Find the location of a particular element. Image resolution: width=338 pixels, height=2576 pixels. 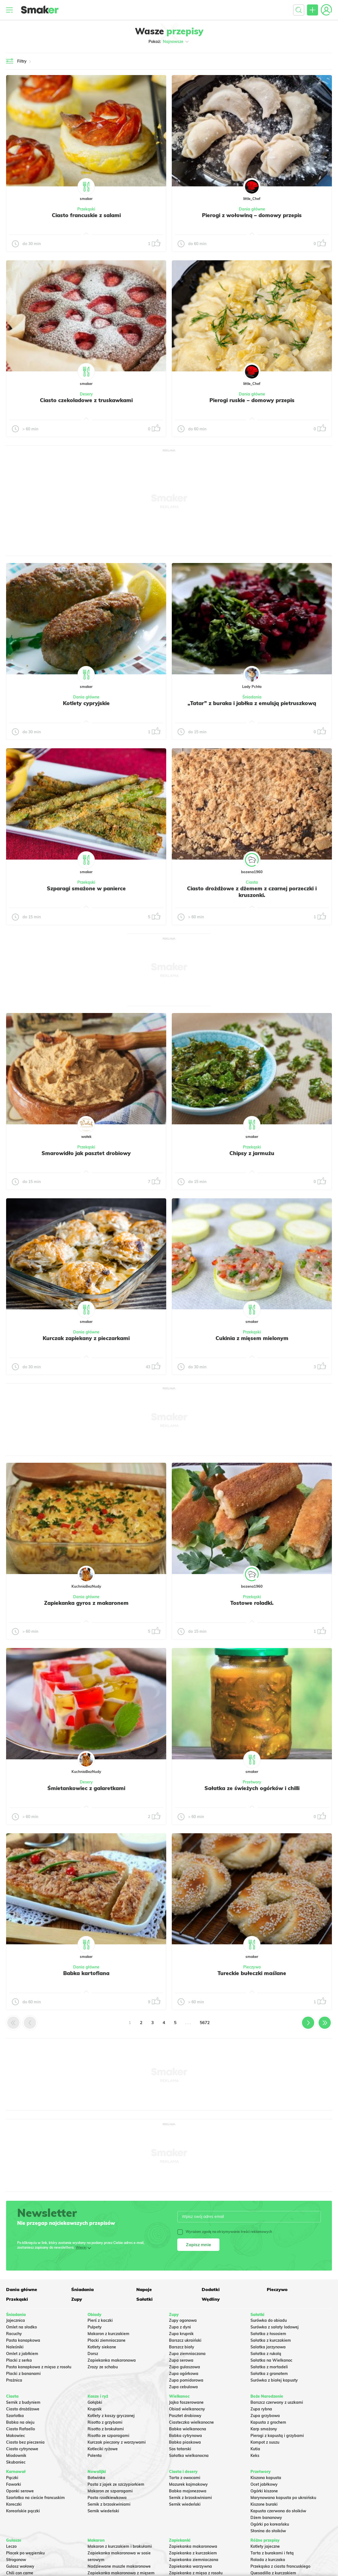

Rolada z kurczaka is located at coordinates (267, 2559).